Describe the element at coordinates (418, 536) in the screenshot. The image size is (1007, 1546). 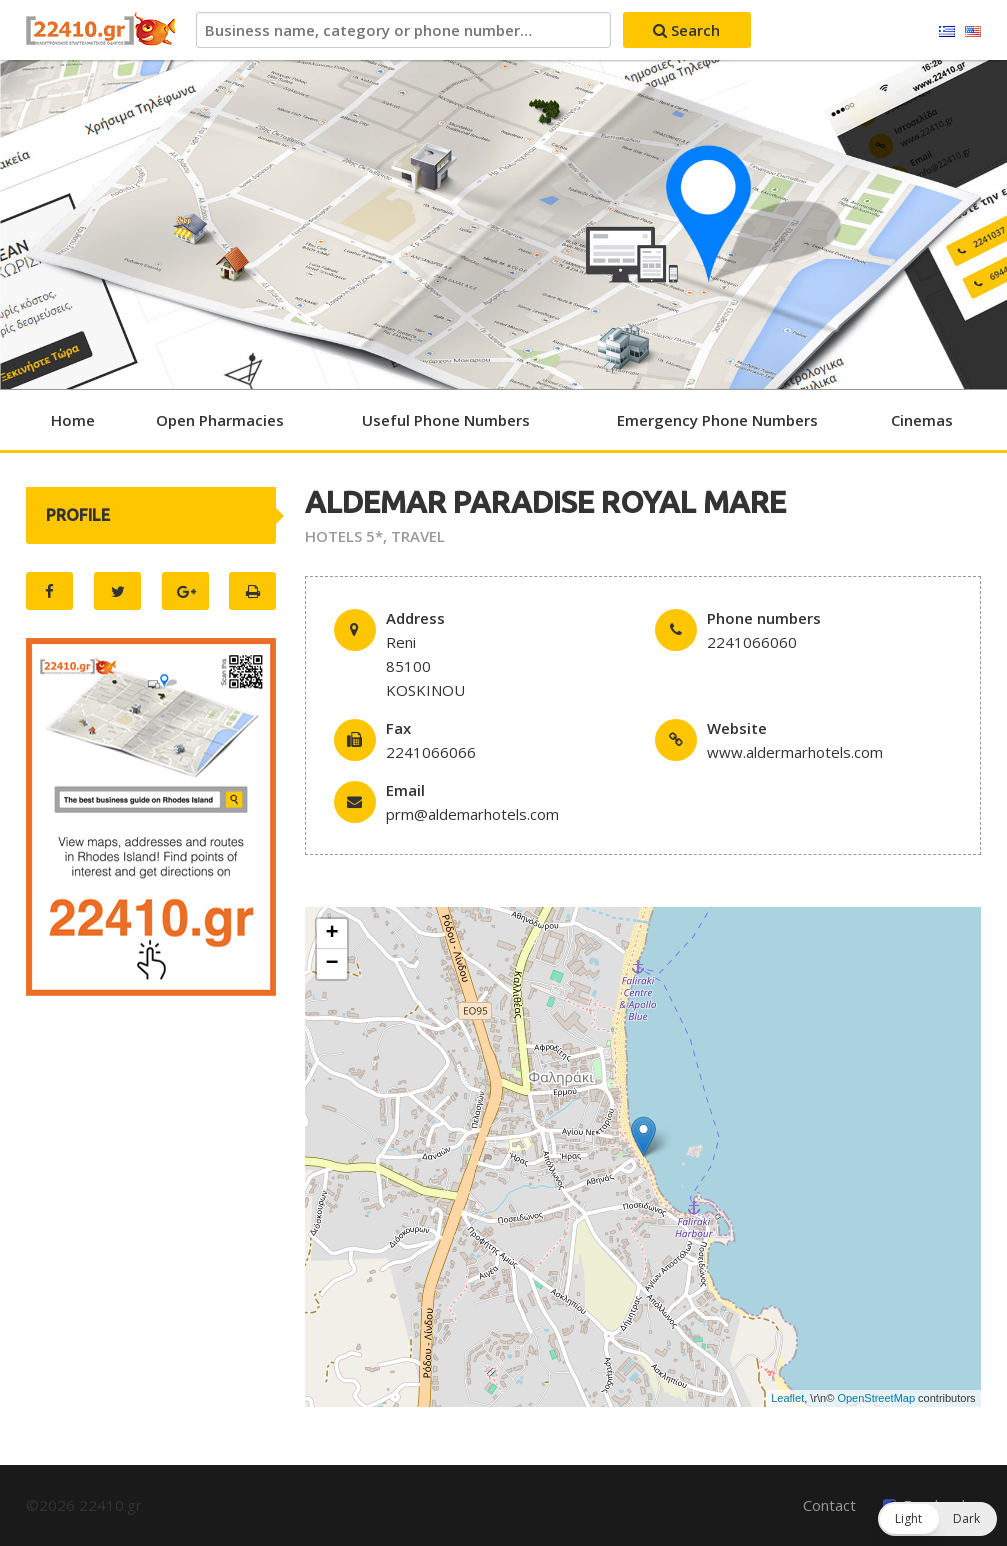
I see `TRAVEL` at that location.